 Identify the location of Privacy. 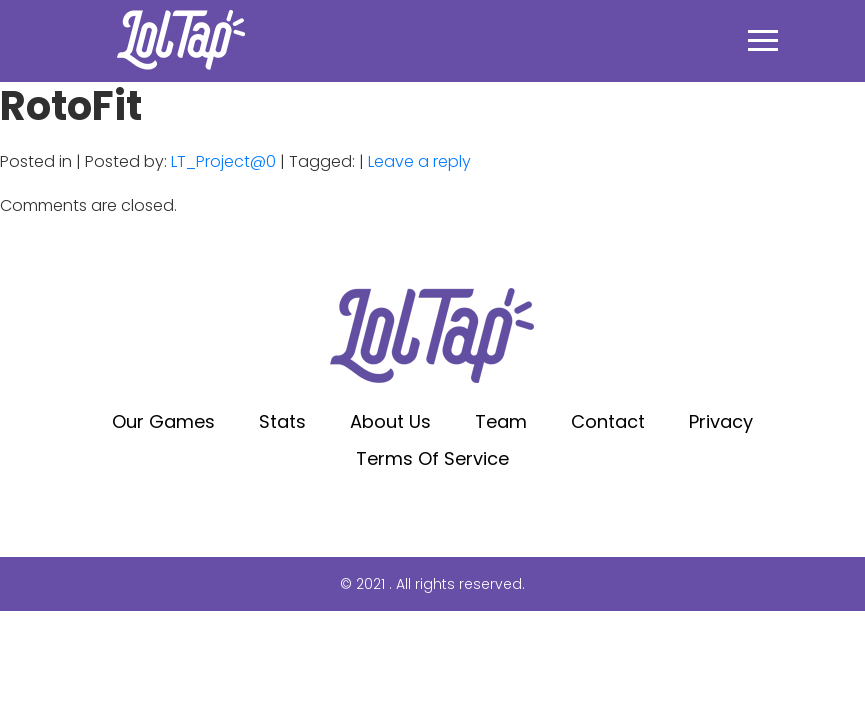
(721, 421).